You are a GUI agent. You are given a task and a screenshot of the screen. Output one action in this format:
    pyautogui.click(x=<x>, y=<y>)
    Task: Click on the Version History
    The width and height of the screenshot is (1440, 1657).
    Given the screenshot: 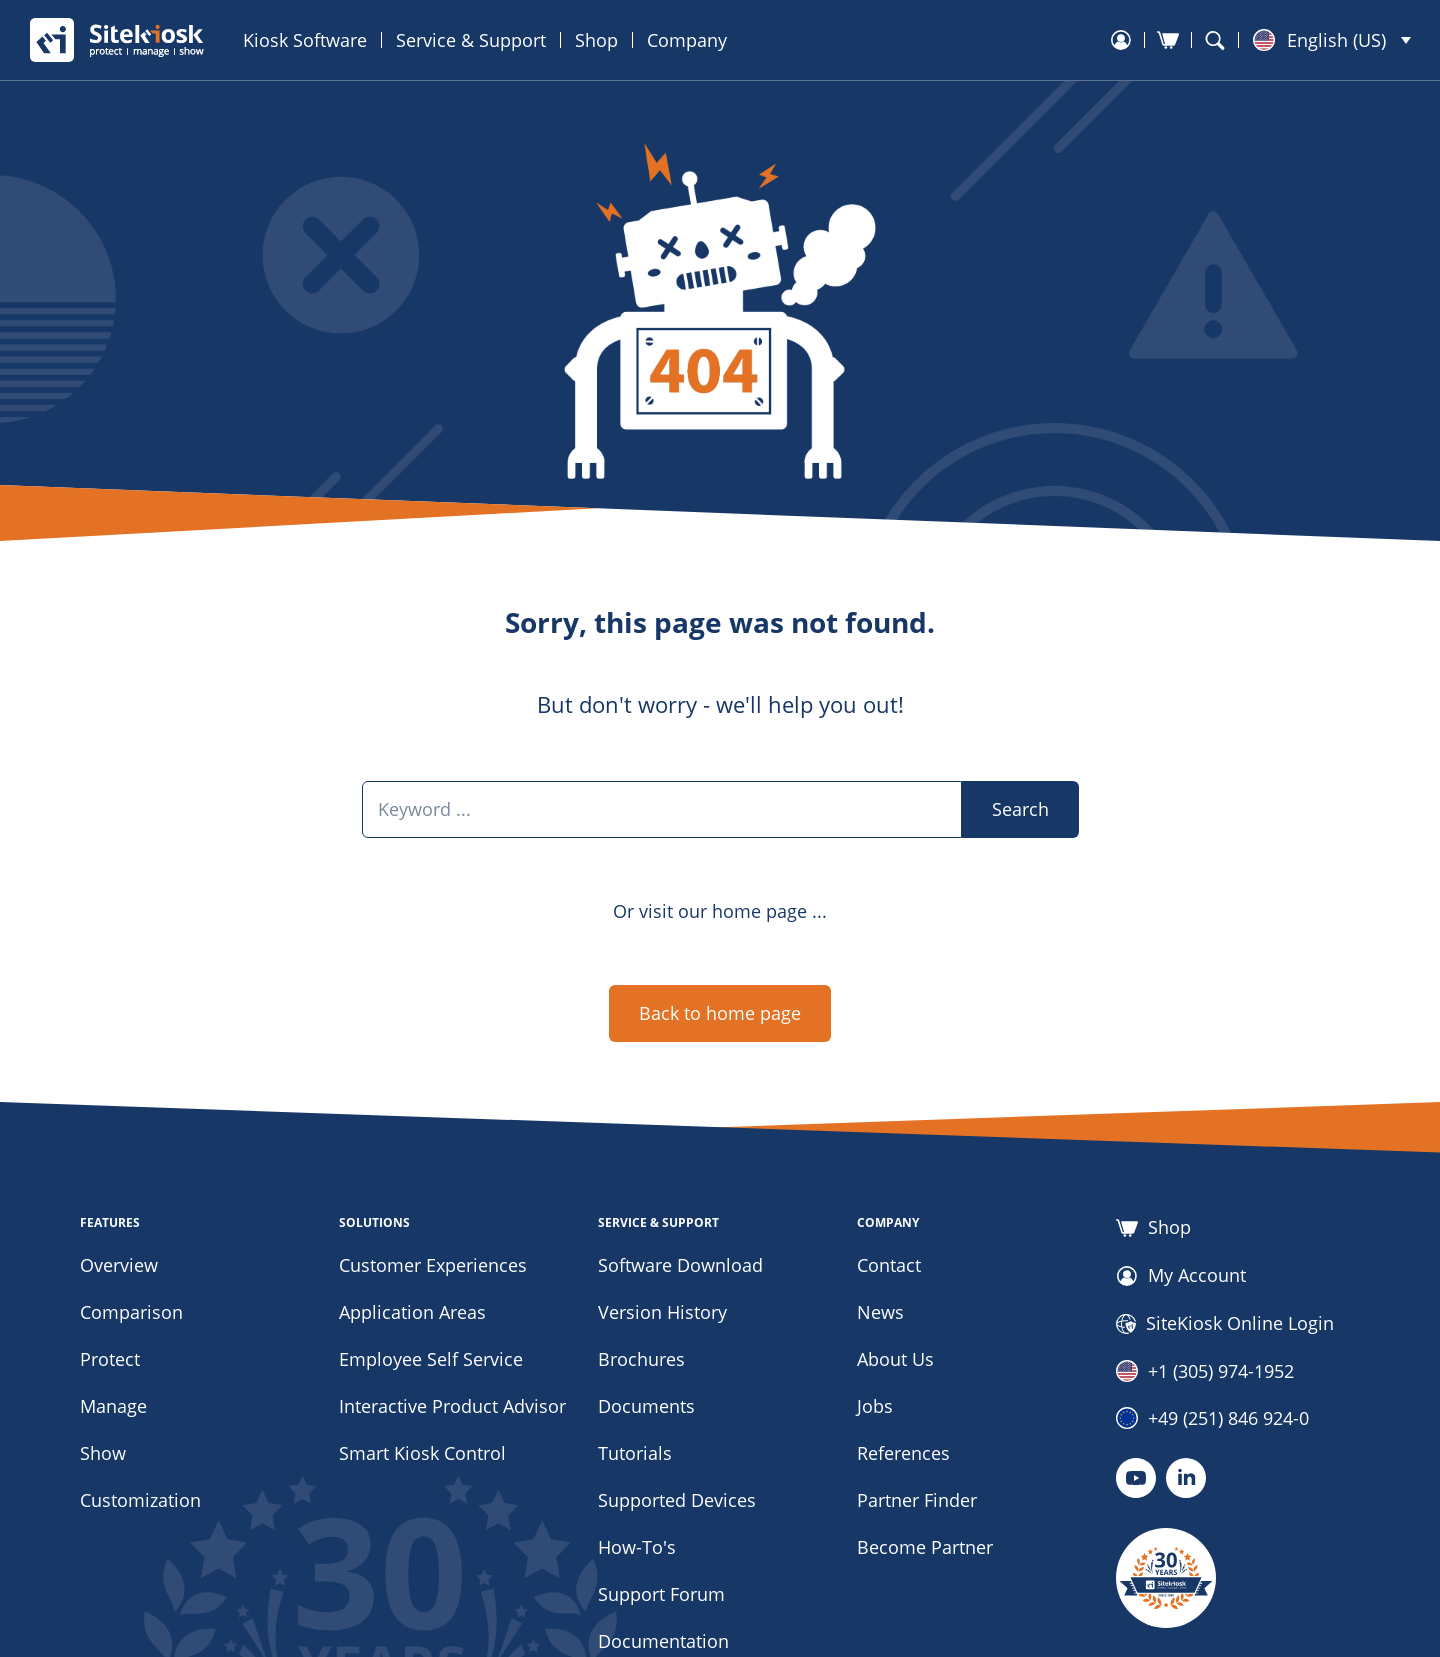 What is the action you would take?
    pyautogui.click(x=662, y=1312)
    